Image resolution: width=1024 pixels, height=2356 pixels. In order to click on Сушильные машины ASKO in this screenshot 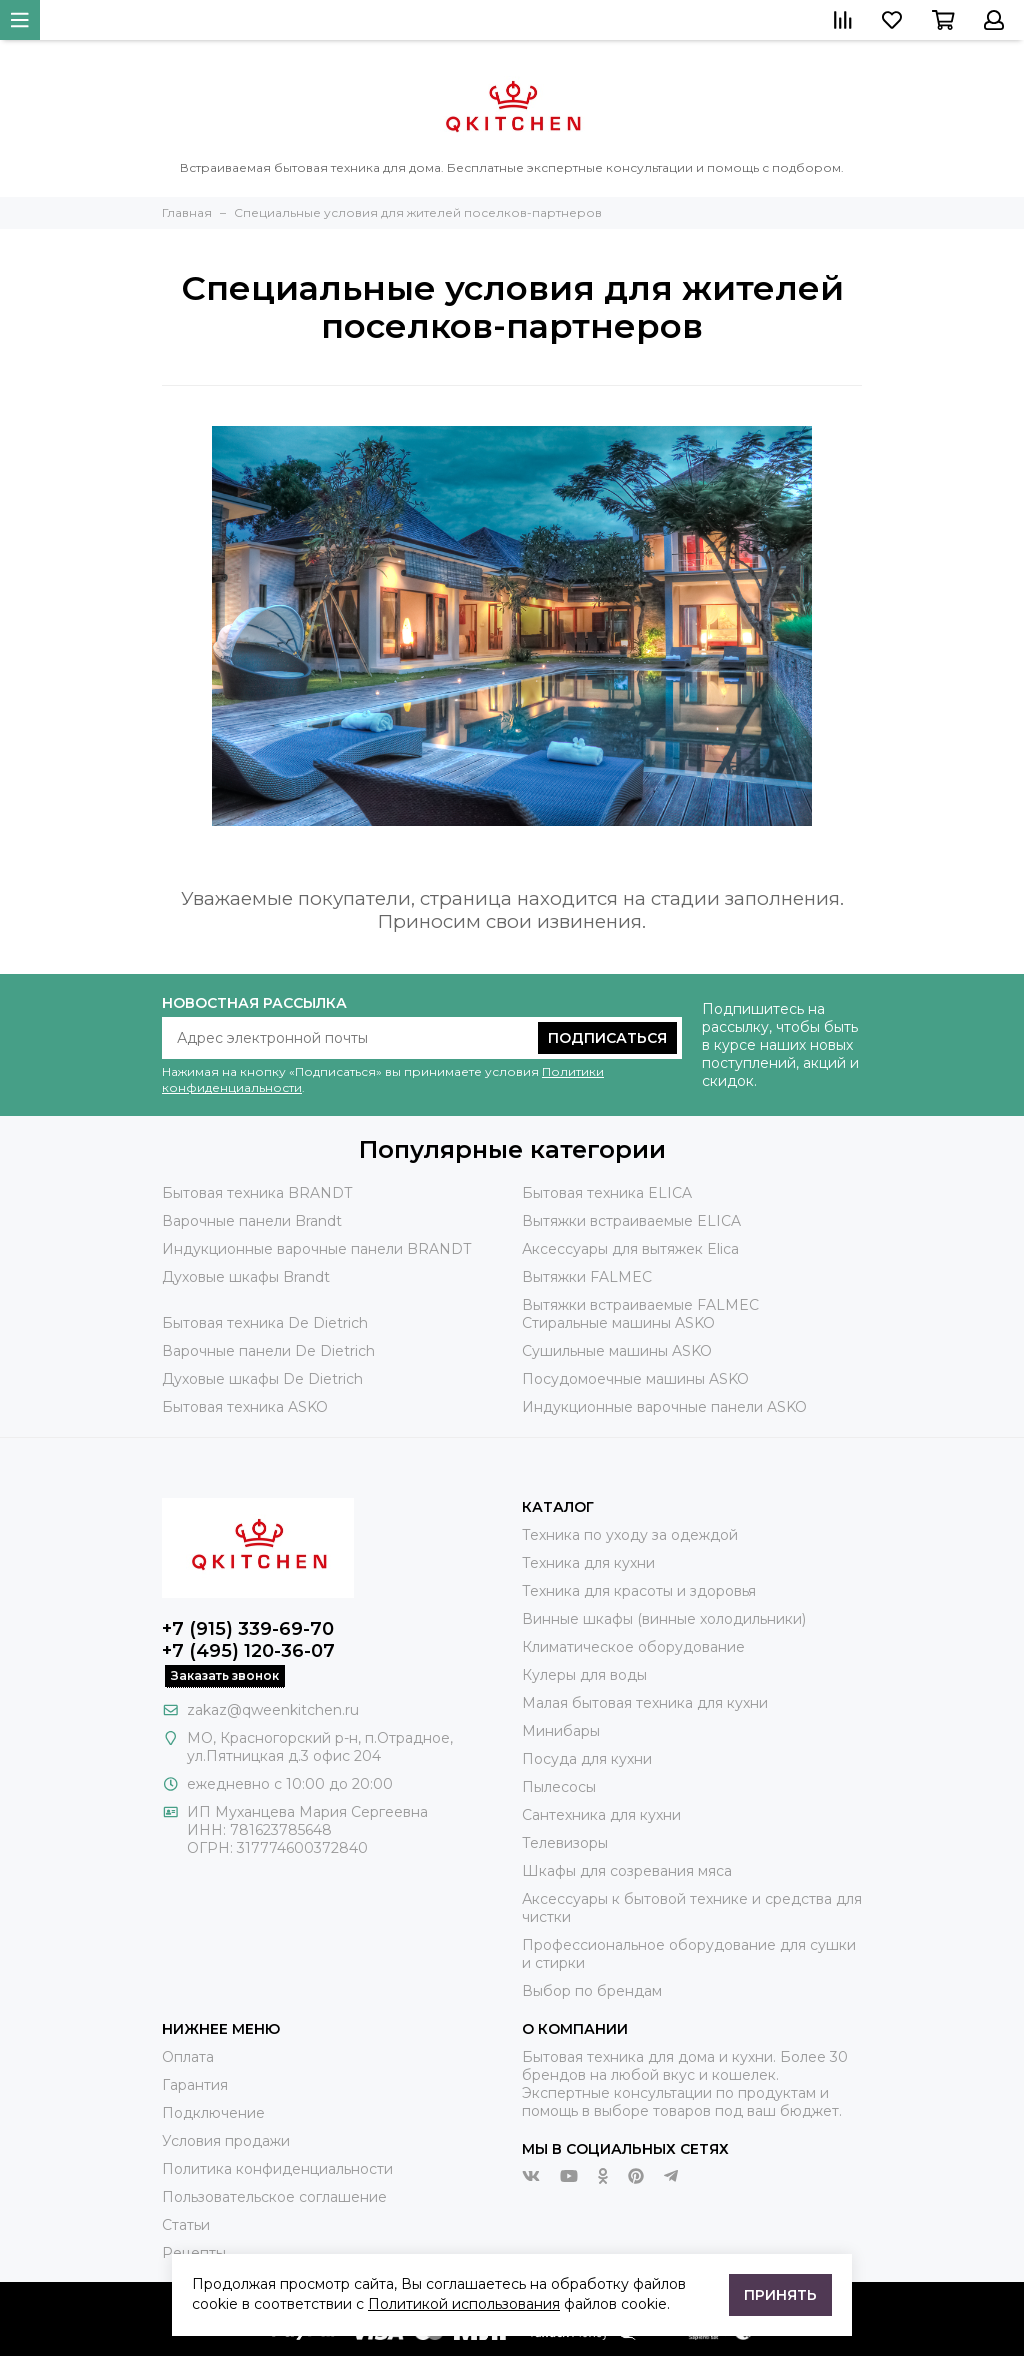, I will do `click(617, 1351)`.